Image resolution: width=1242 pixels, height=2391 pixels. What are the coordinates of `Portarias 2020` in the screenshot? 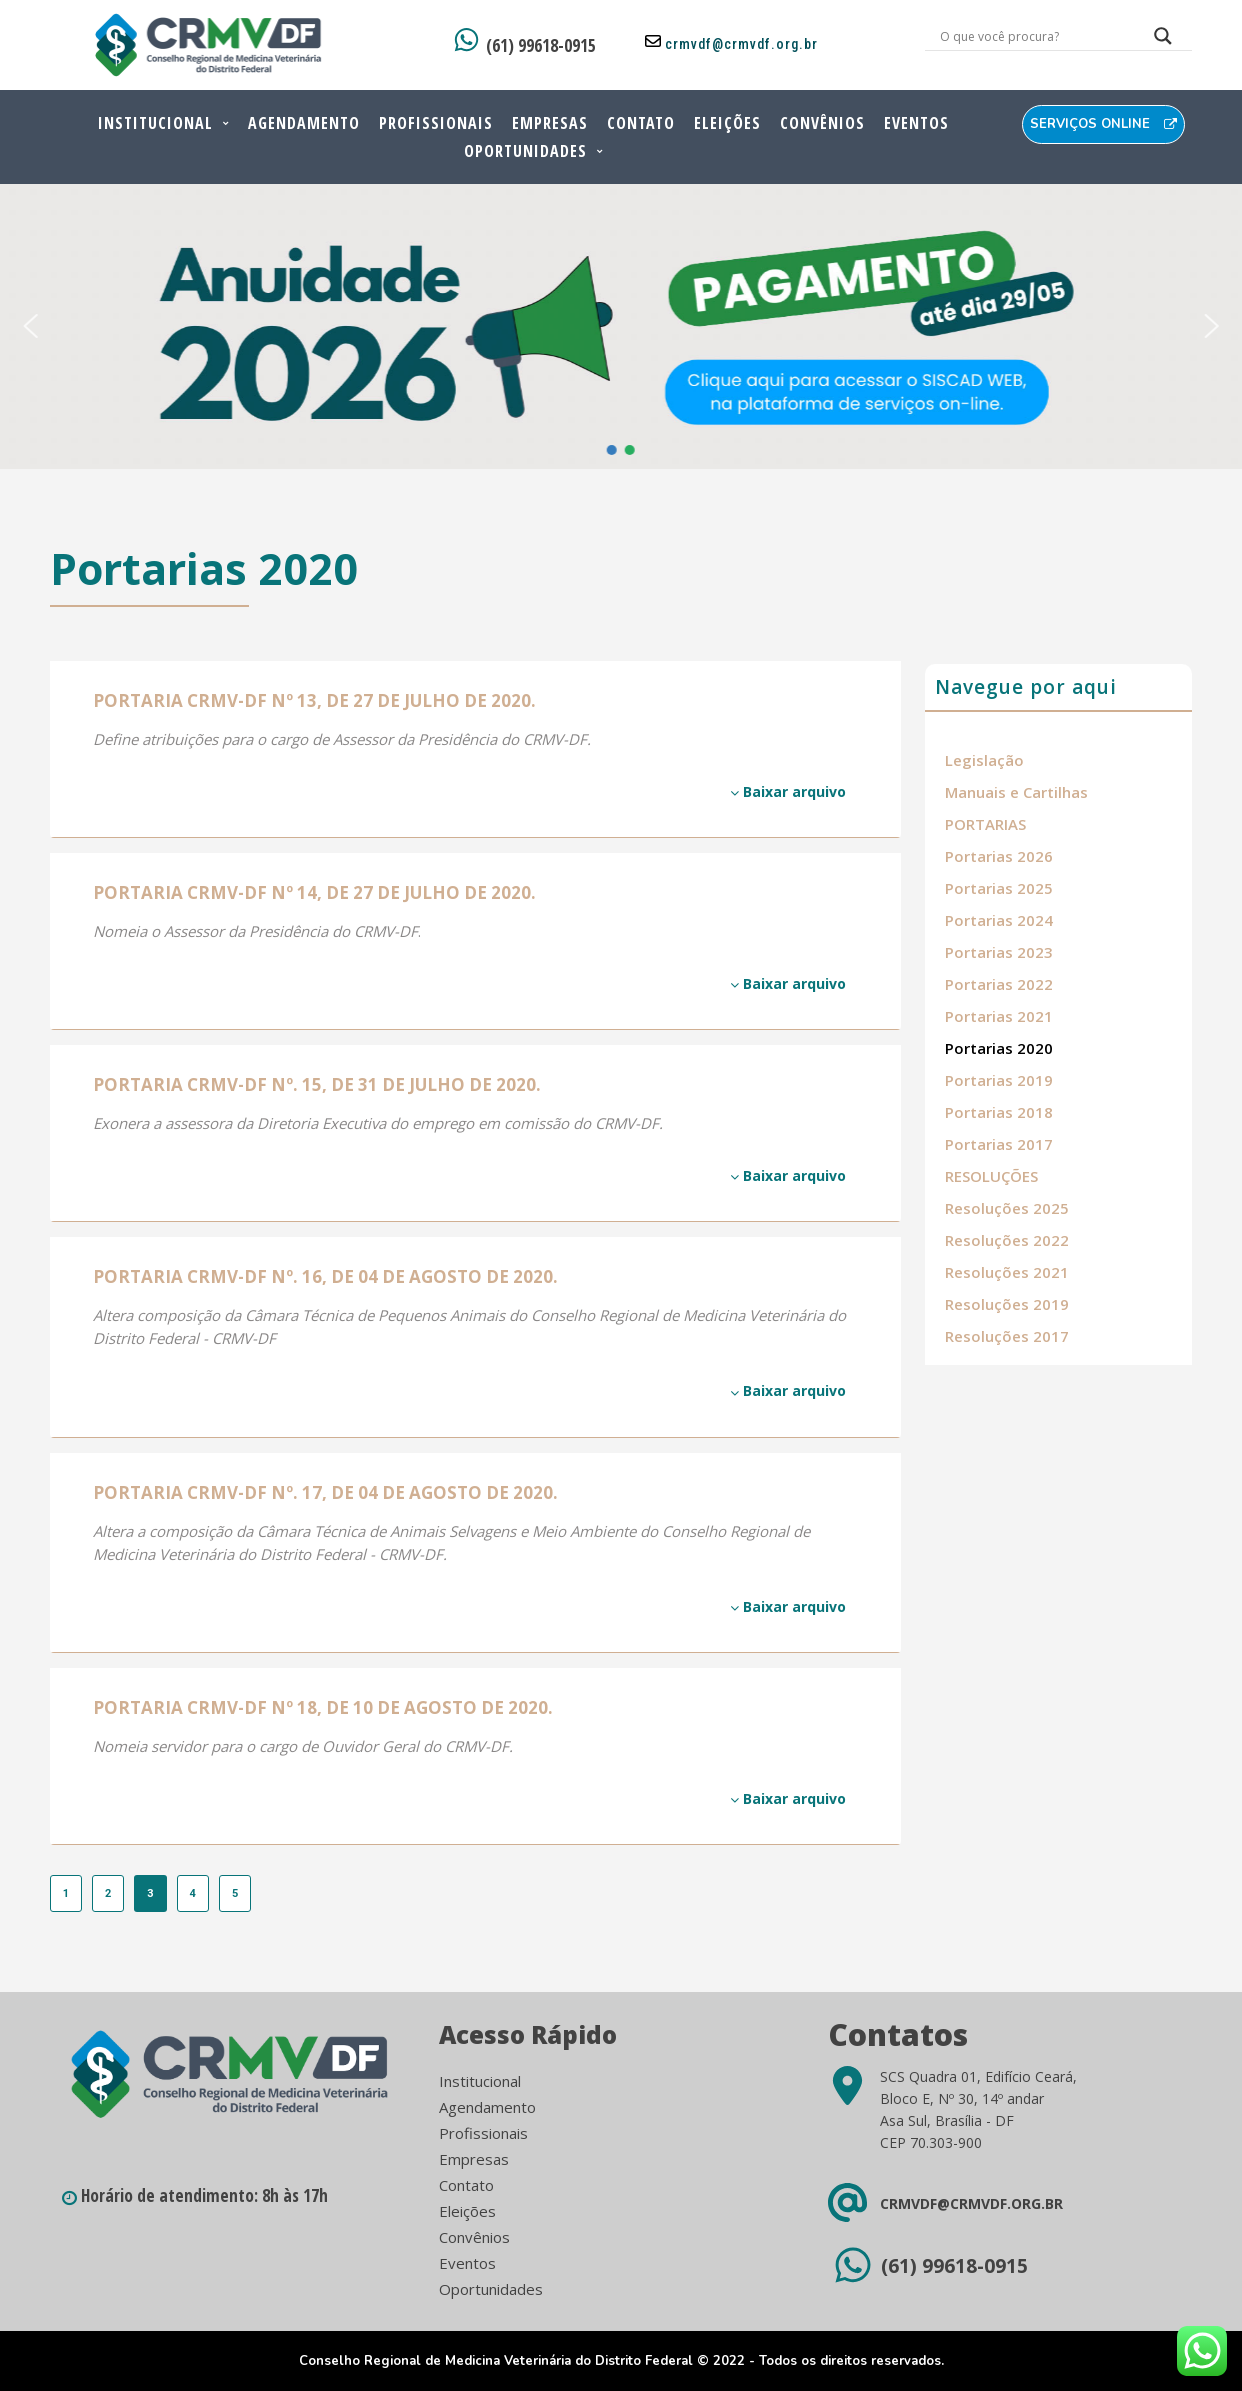 It's located at (999, 1048).